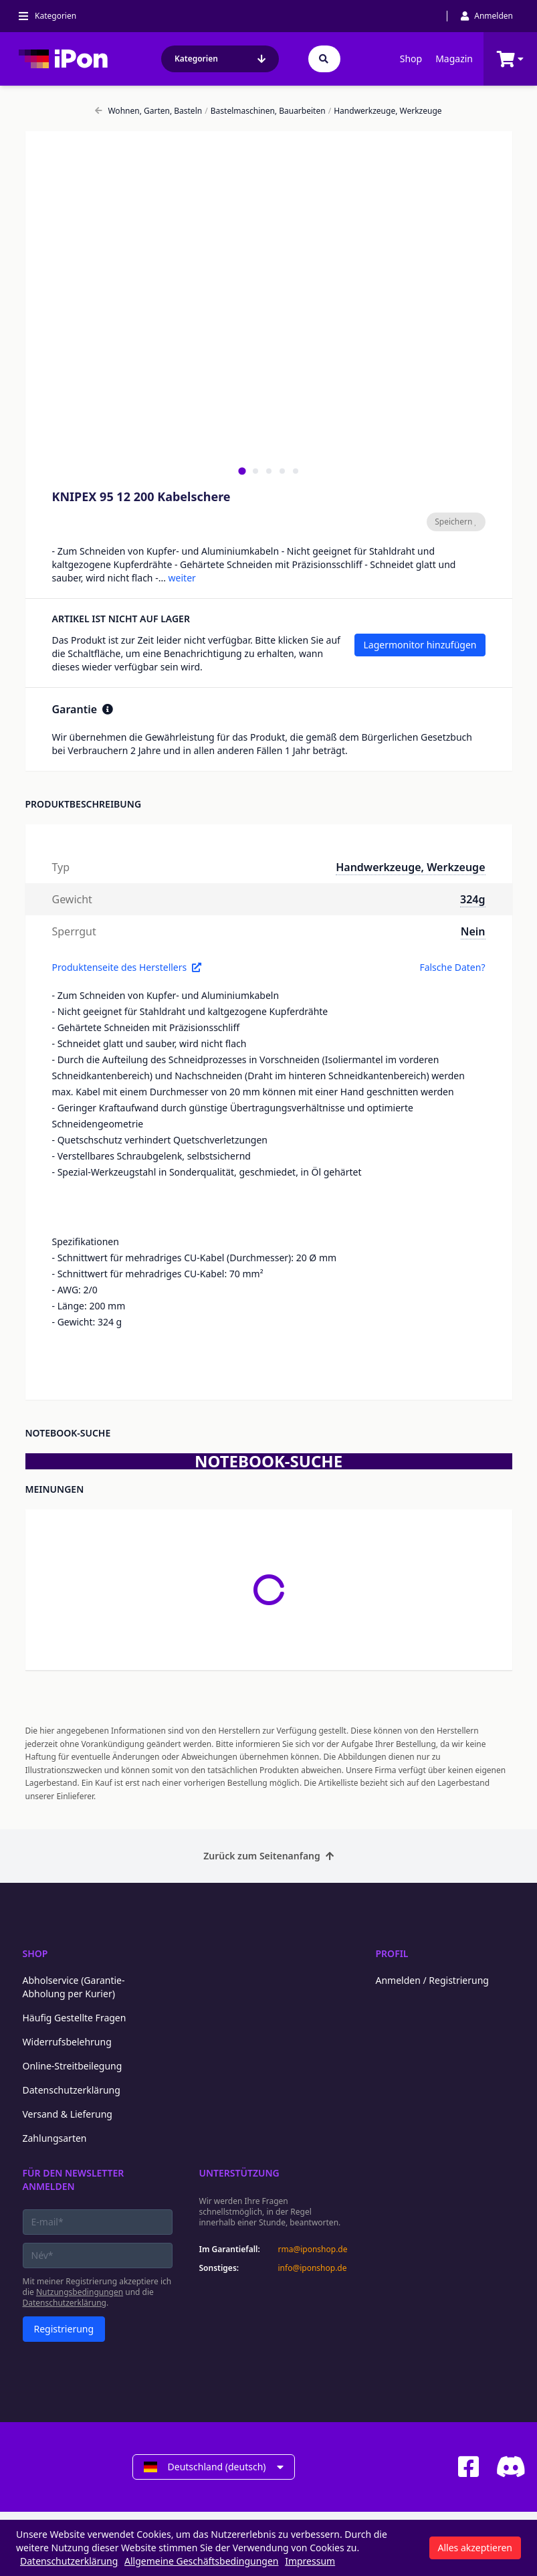 The width and height of the screenshot is (537, 2576). What do you see at coordinates (452, 967) in the screenshot?
I see `Falsche Daten?` at bounding box center [452, 967].